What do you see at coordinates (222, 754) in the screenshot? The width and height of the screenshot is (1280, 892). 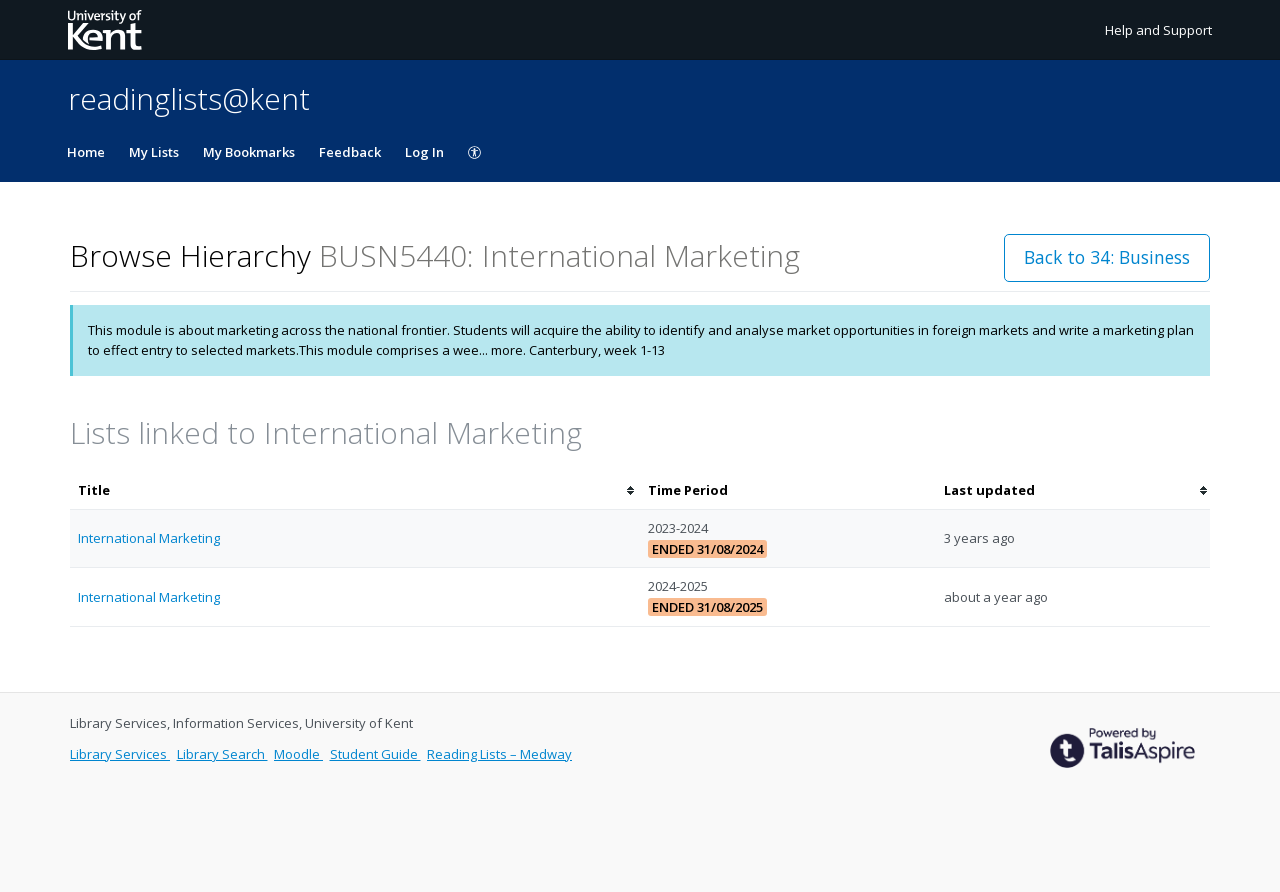 I see `Library Search` at bounding box center [222, 754].